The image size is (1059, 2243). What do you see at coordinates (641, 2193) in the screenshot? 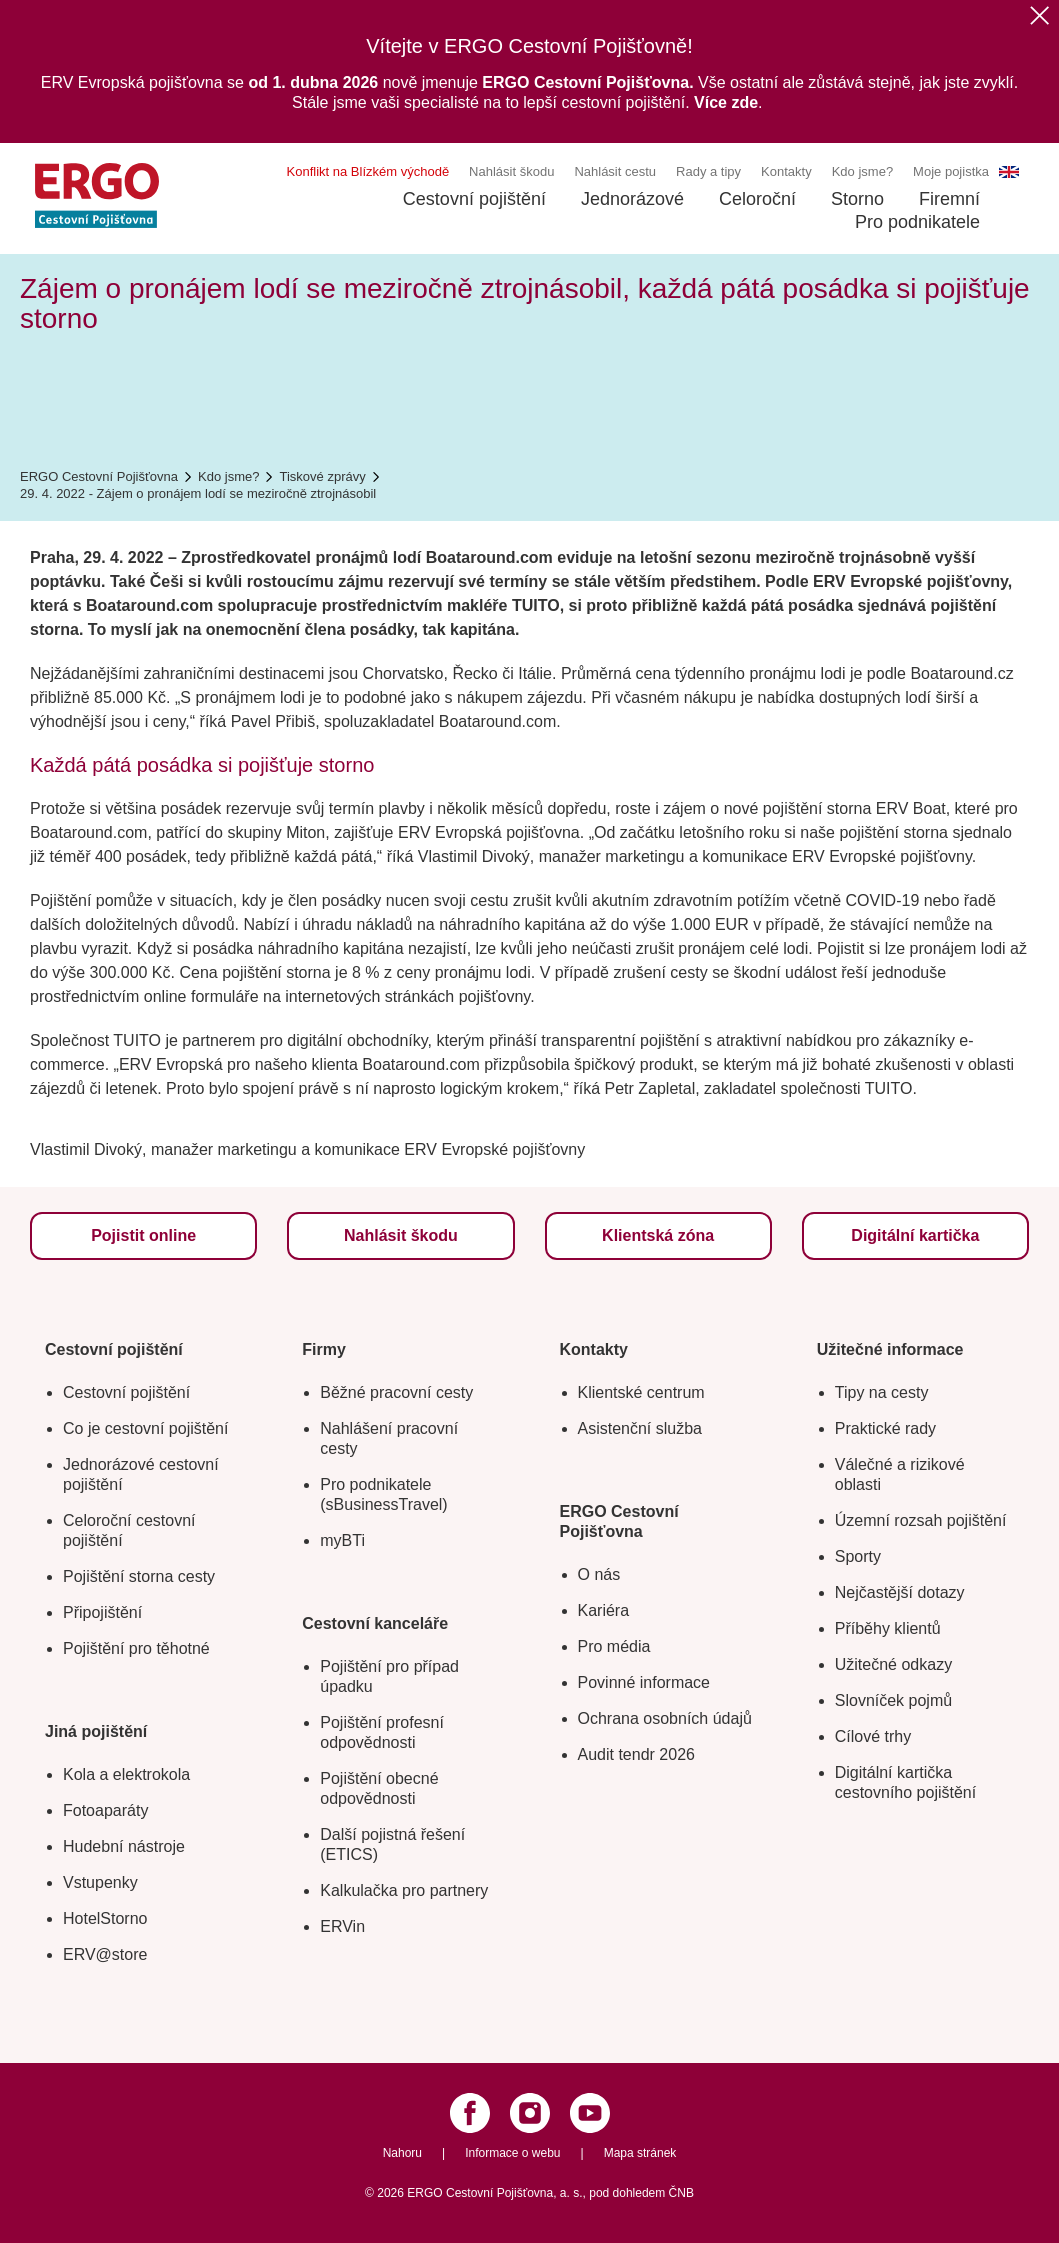
I see `pod dohledem ČNB` at bounding box center [641, 2193].